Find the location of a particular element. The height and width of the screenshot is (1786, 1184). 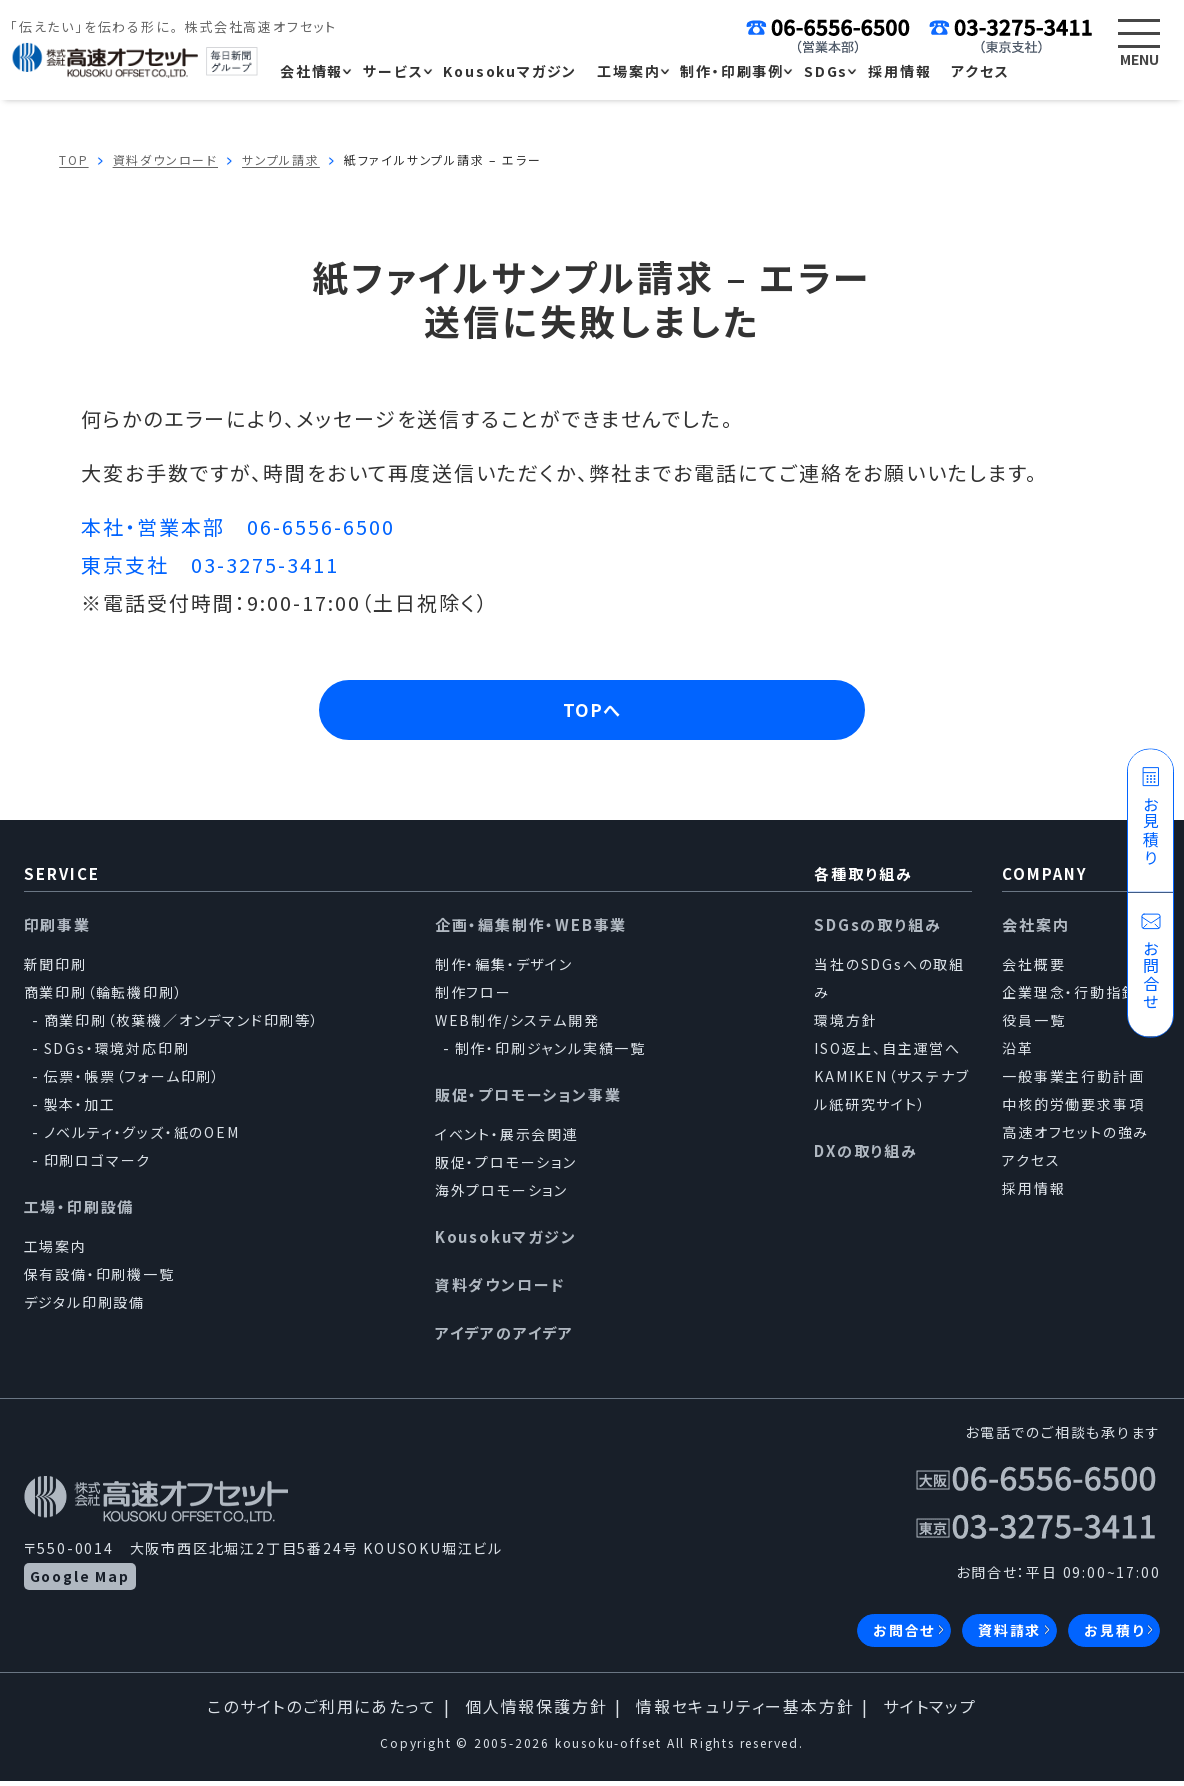

会社概要 is located at coordinates (1033, 969).